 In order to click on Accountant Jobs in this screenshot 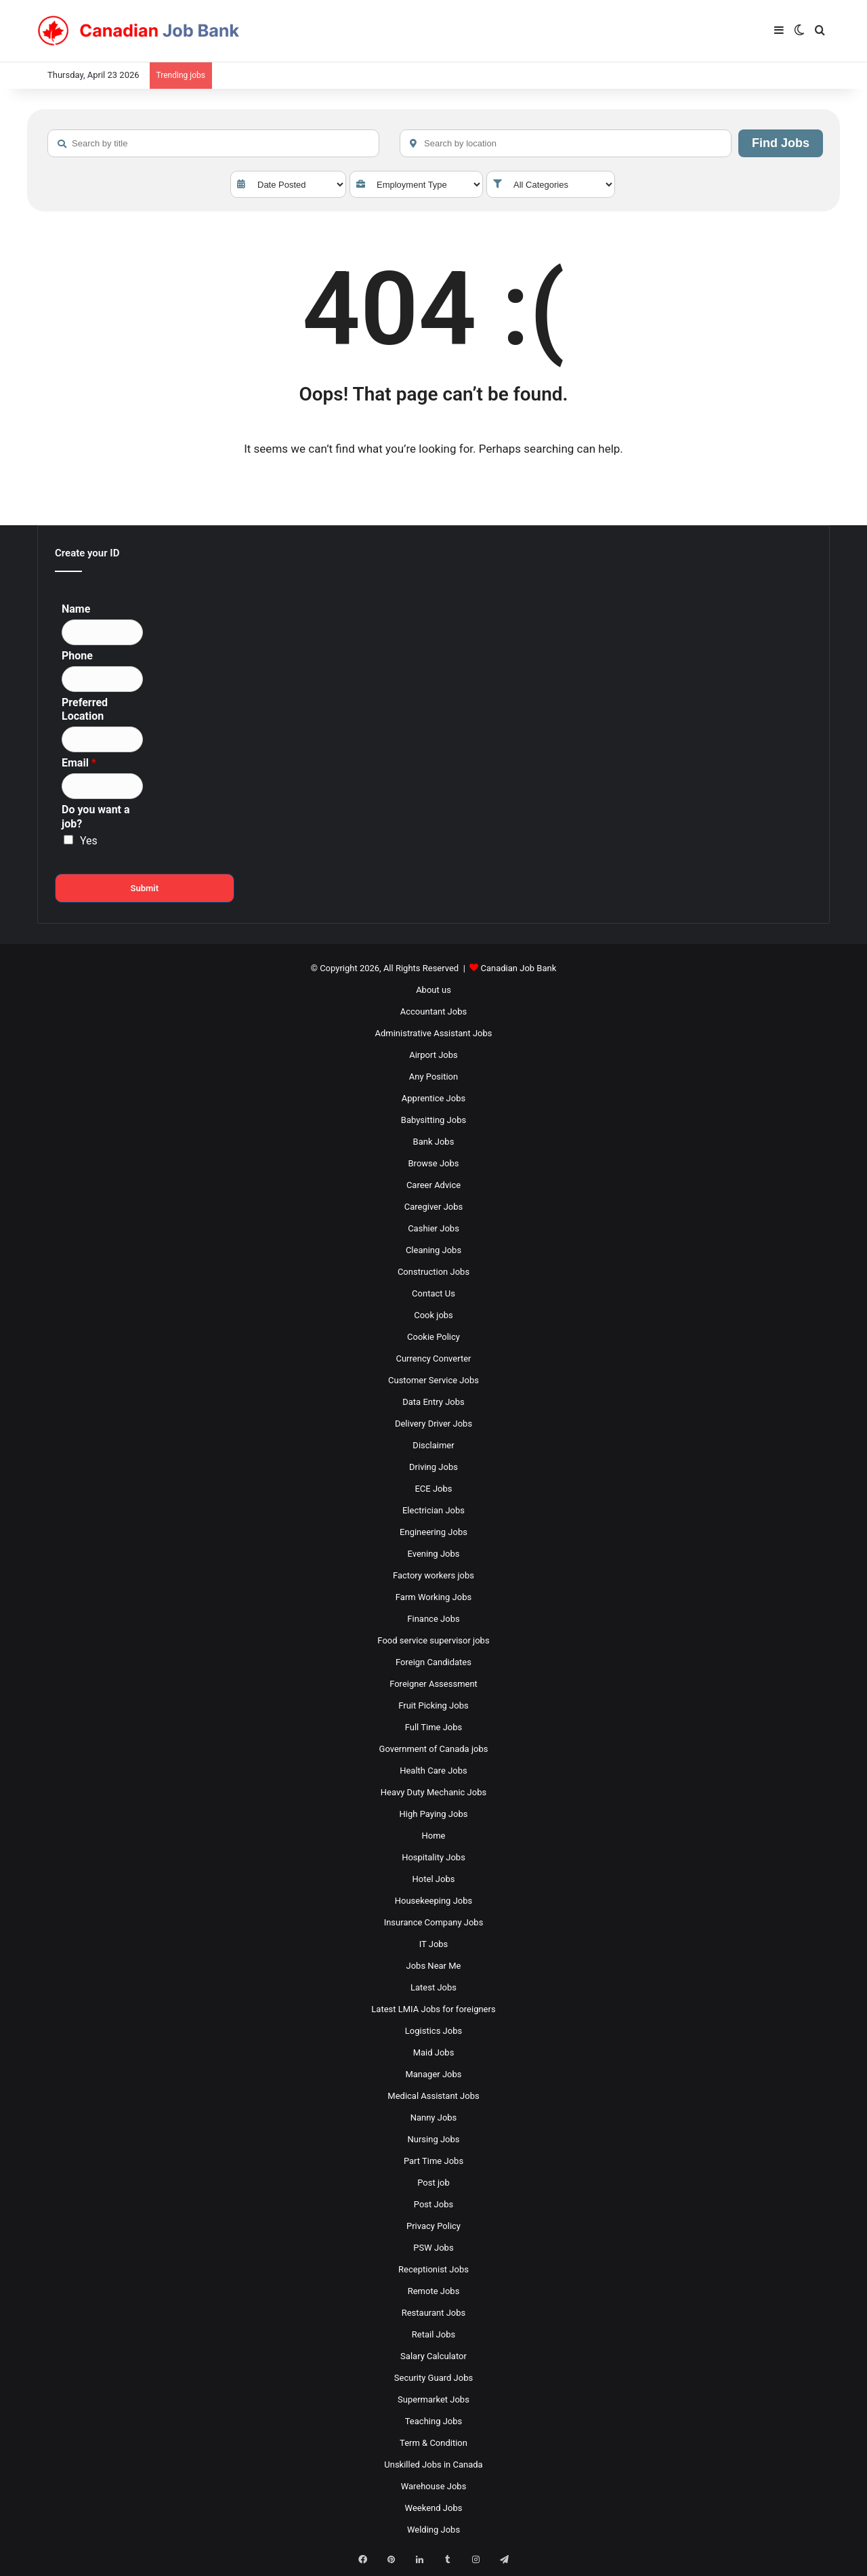, I will do `click(433, 1011)`.